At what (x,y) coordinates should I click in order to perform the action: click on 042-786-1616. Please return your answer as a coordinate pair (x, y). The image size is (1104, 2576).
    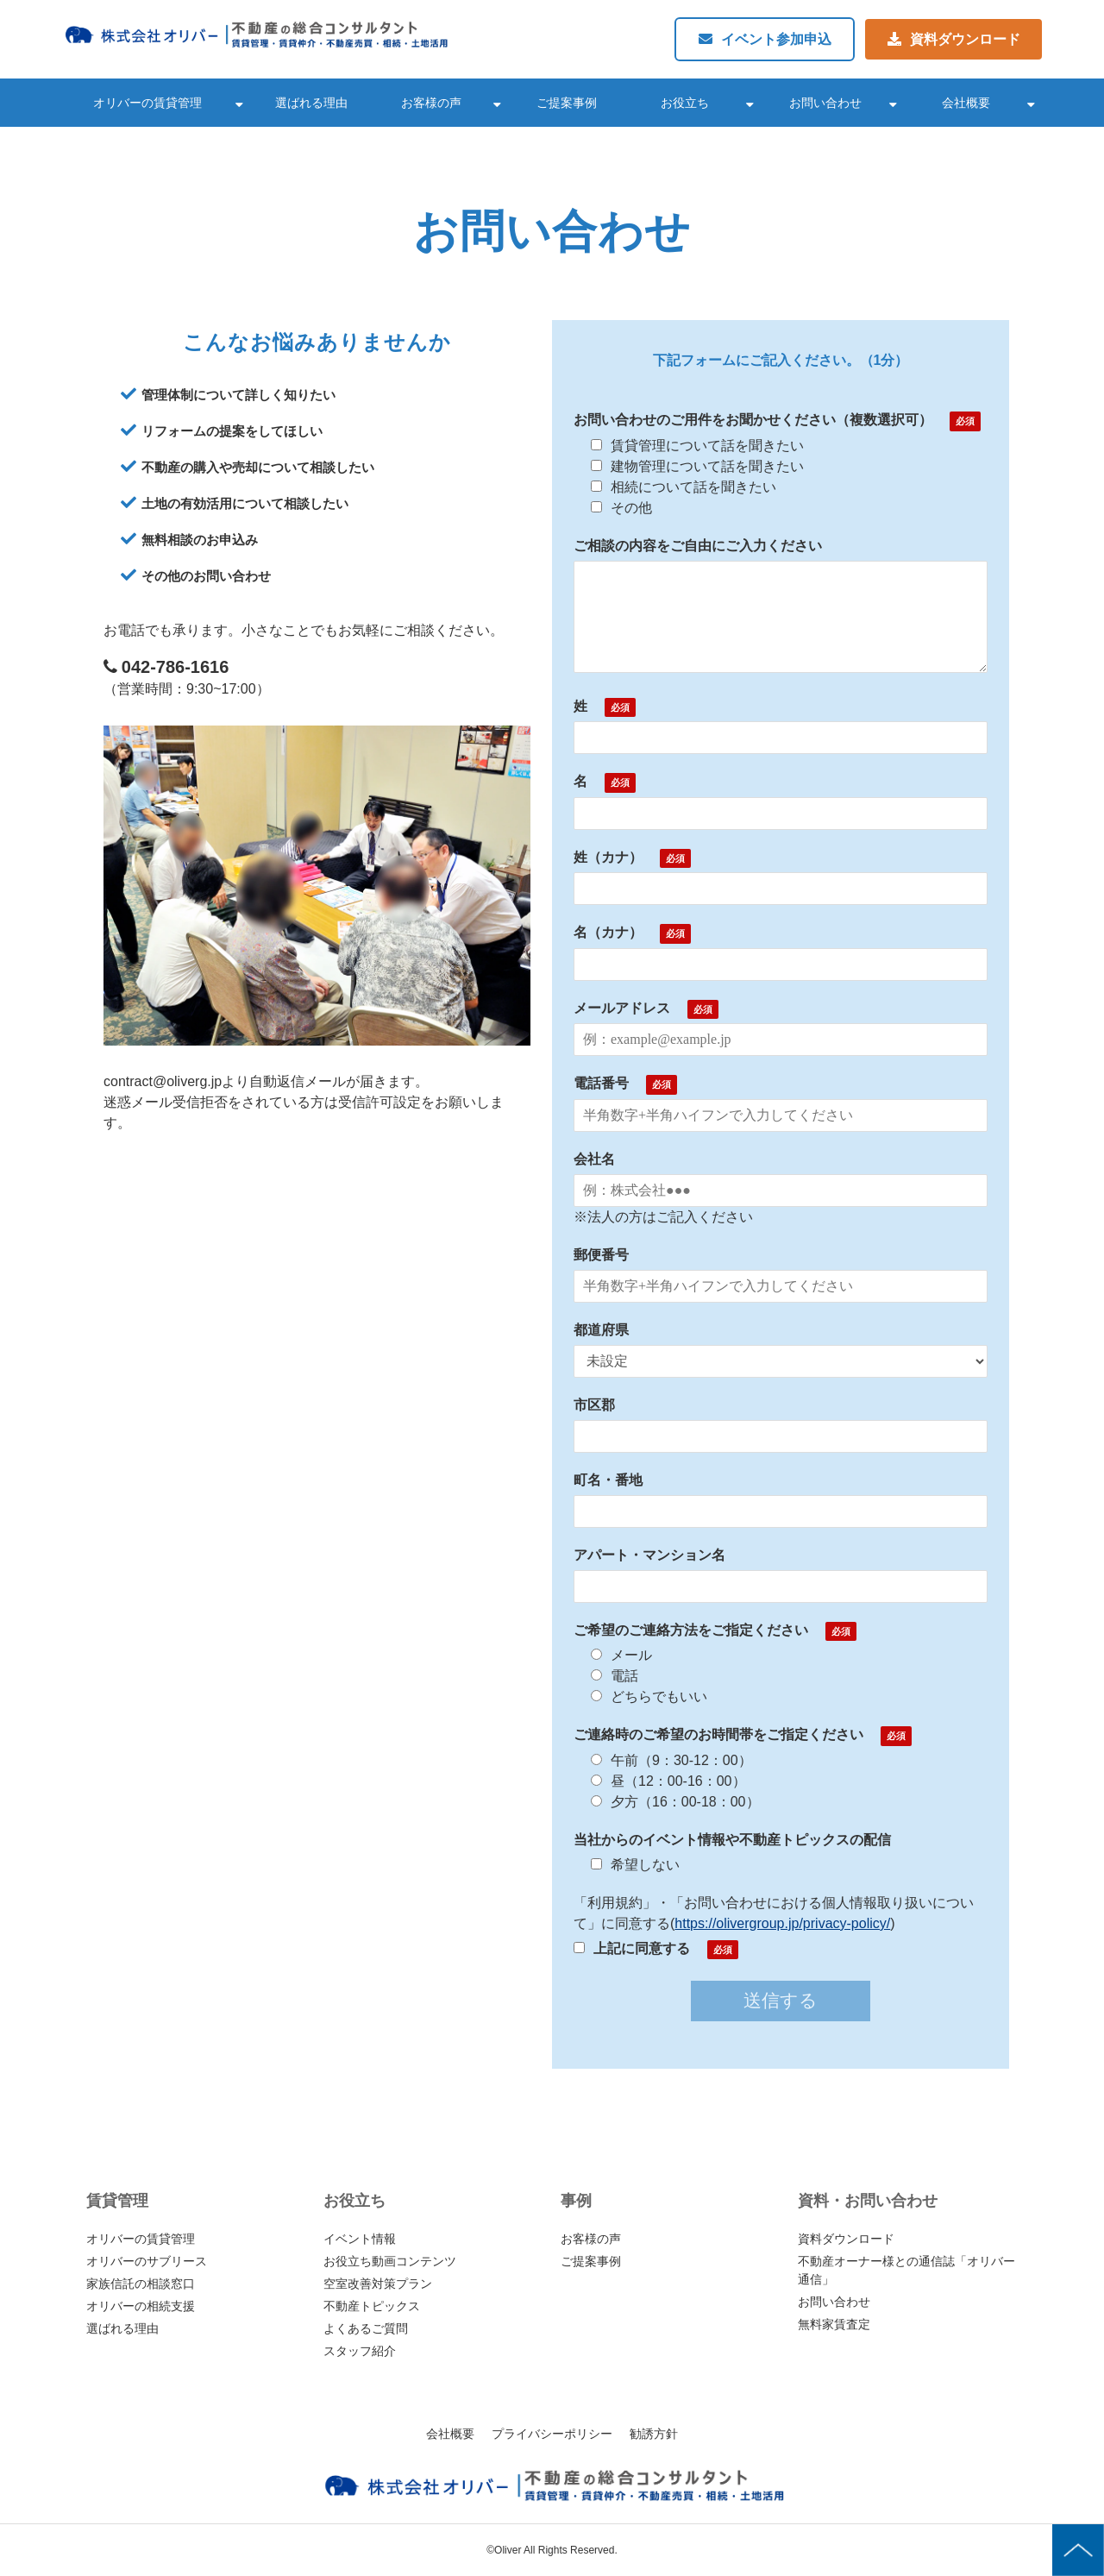
    Looking at the image, I should click on (175, 666).